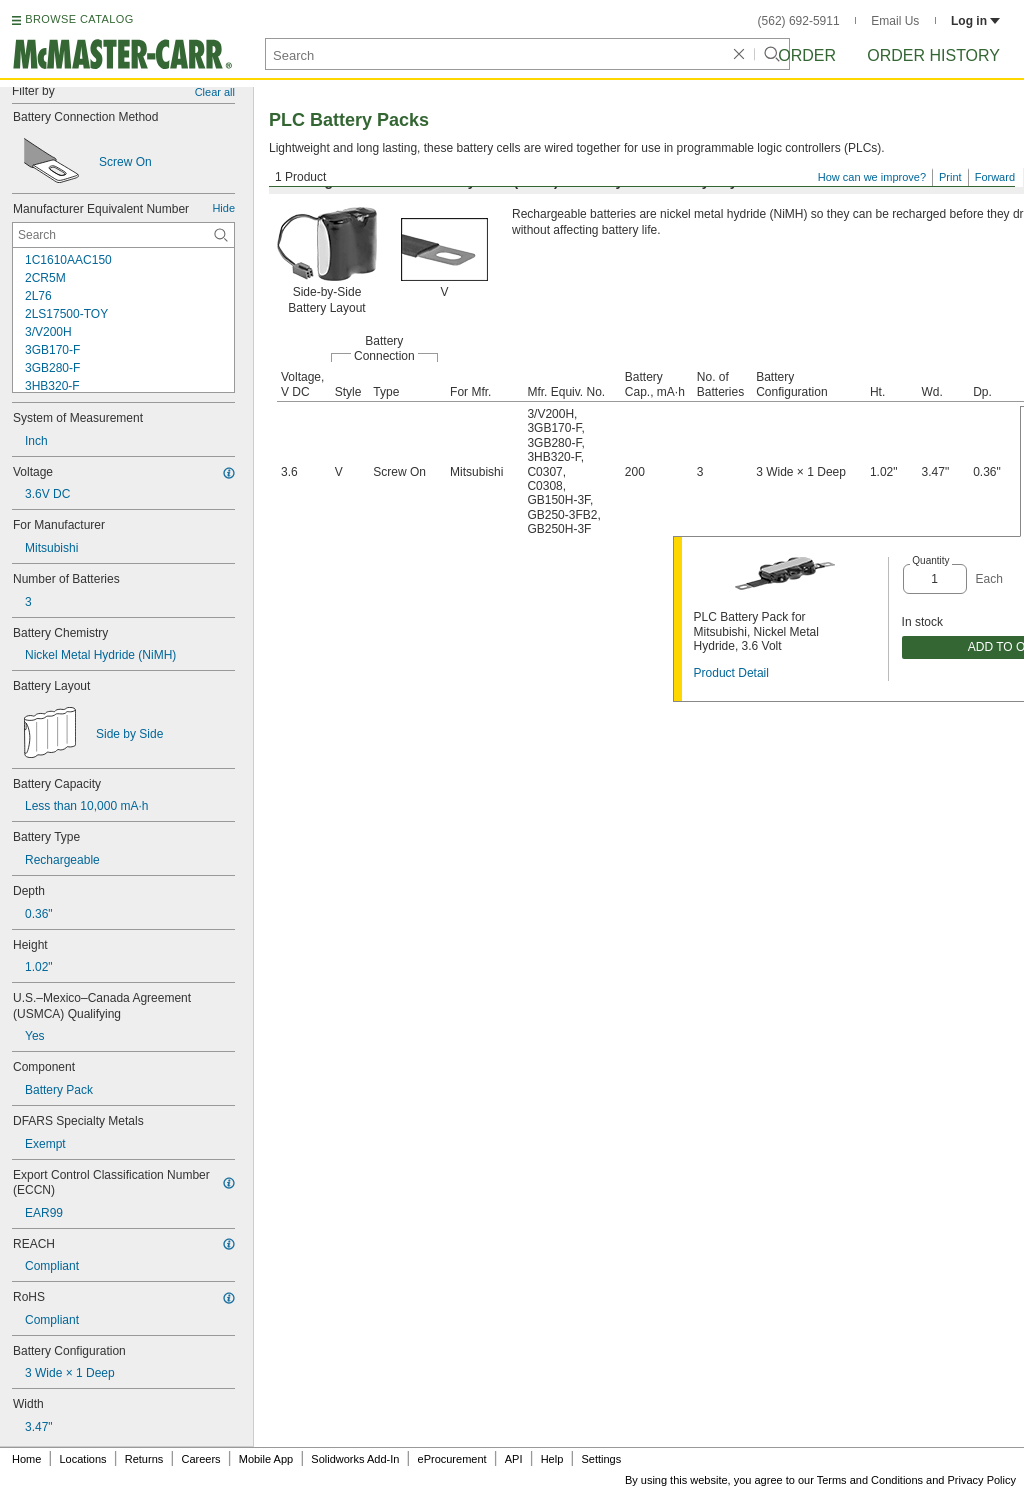 The image size is (1024, 1489). Describe the element at coordinates (215, 92) in the screenshot. I see `Clear all` at that location.